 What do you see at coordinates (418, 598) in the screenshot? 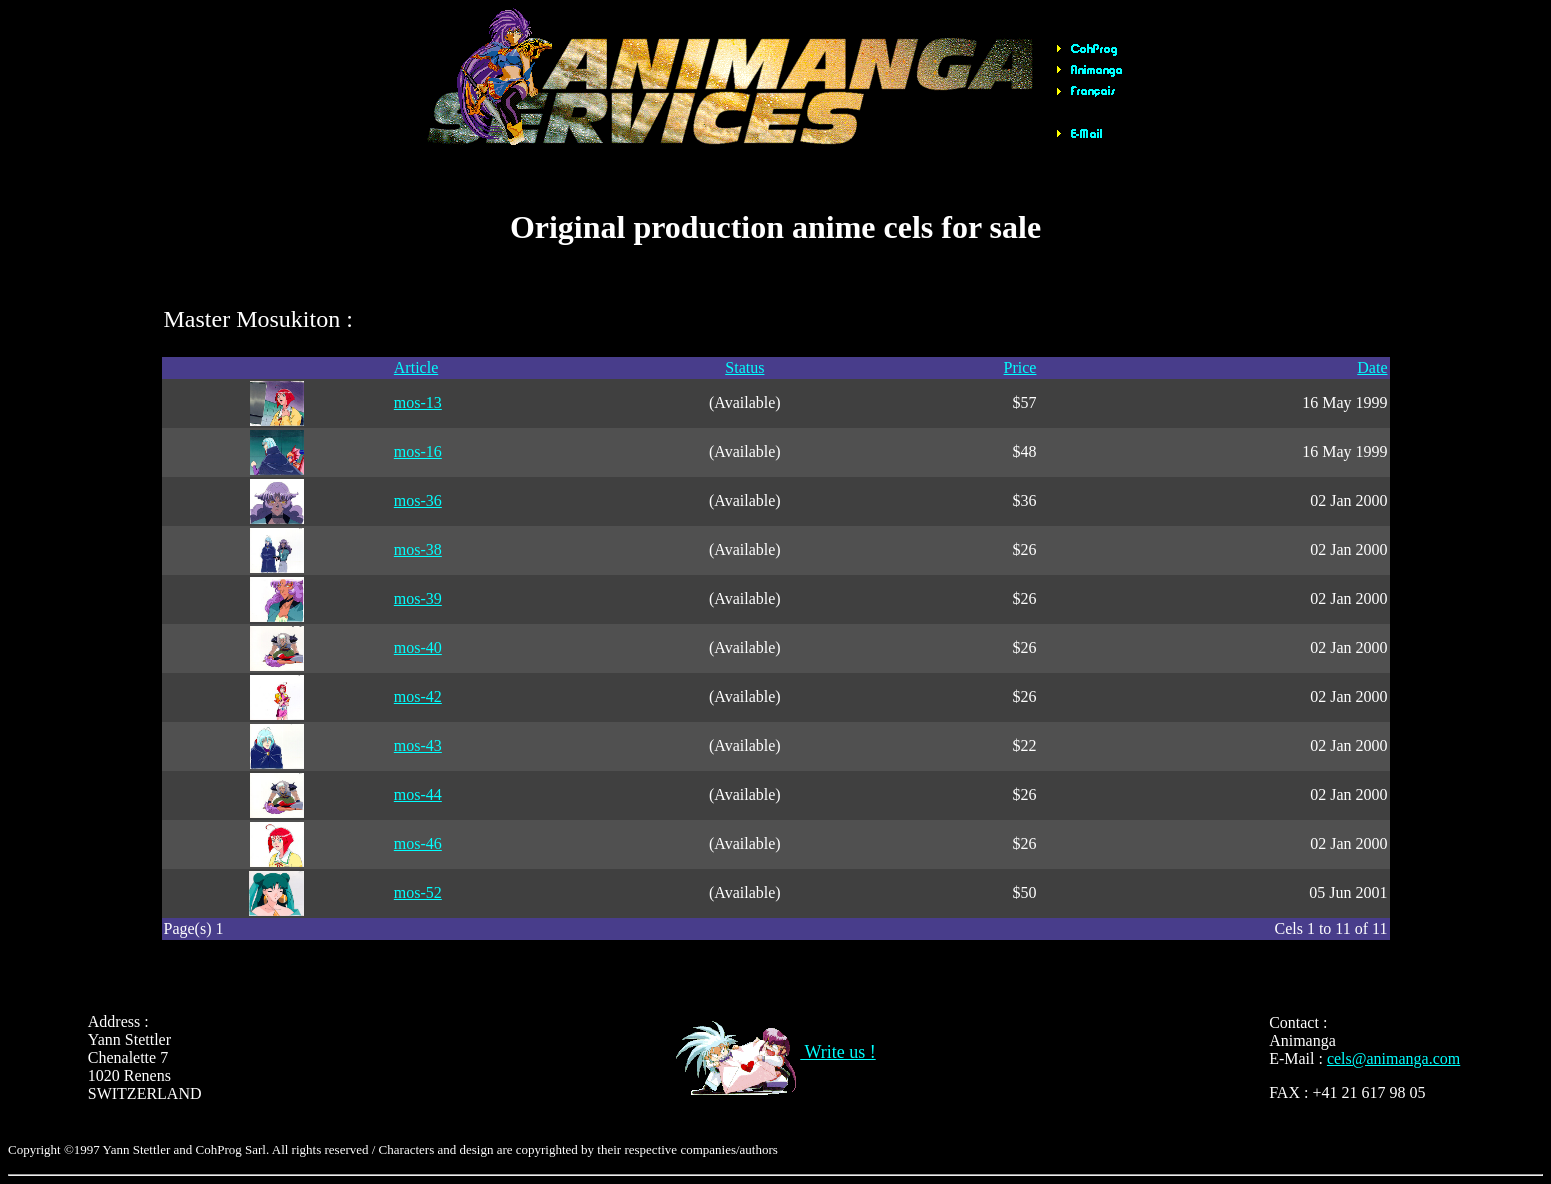
I see `mos-39` at bounding box center [418, 598].